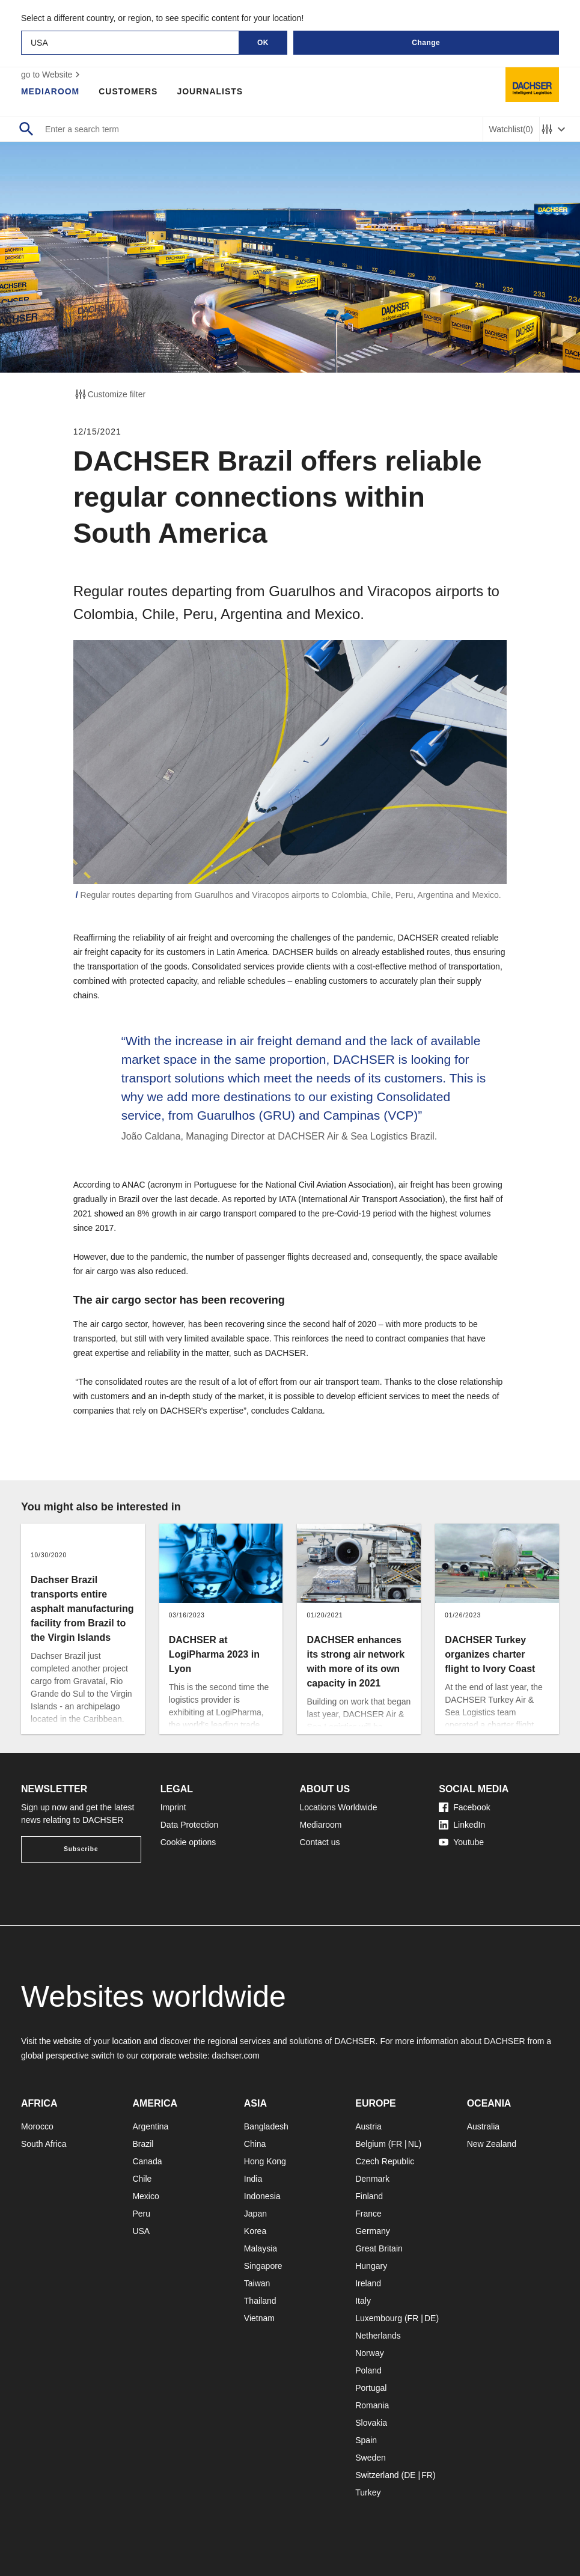  I want to click on Singapore, so click(263, 2266).